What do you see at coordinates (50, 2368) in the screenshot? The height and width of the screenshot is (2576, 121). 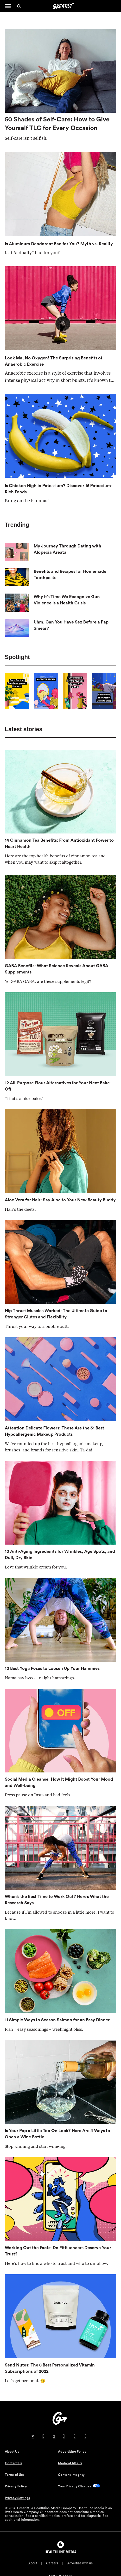 I see `Send Nutes: The 8 Best Personalized Vitamin Subscriptions of 2022` at bounding box center [50, 2368].